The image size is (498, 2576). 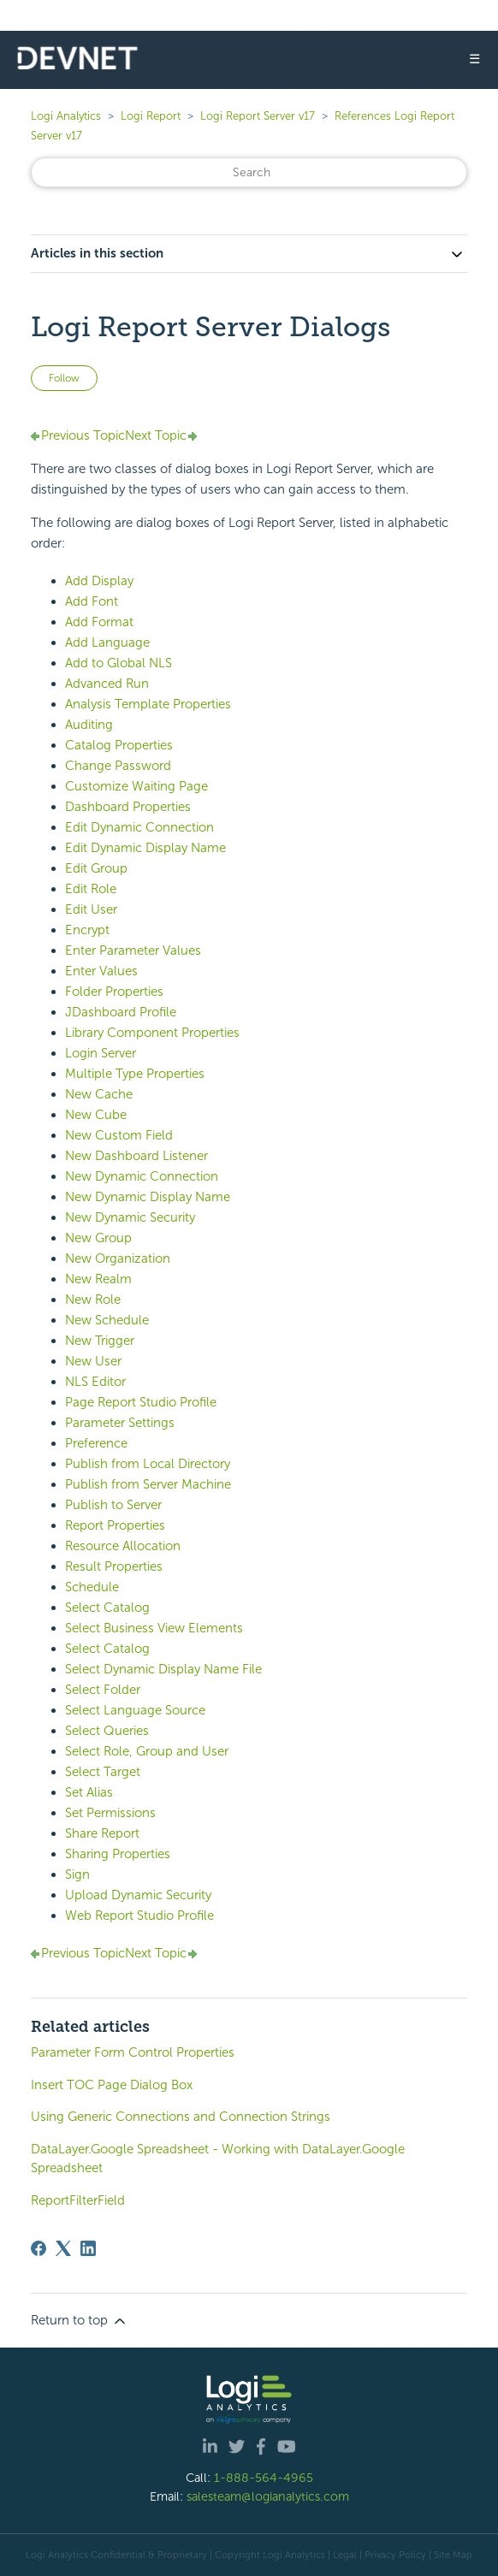 I want to click on Site Map, so click(x=453, y=2555).